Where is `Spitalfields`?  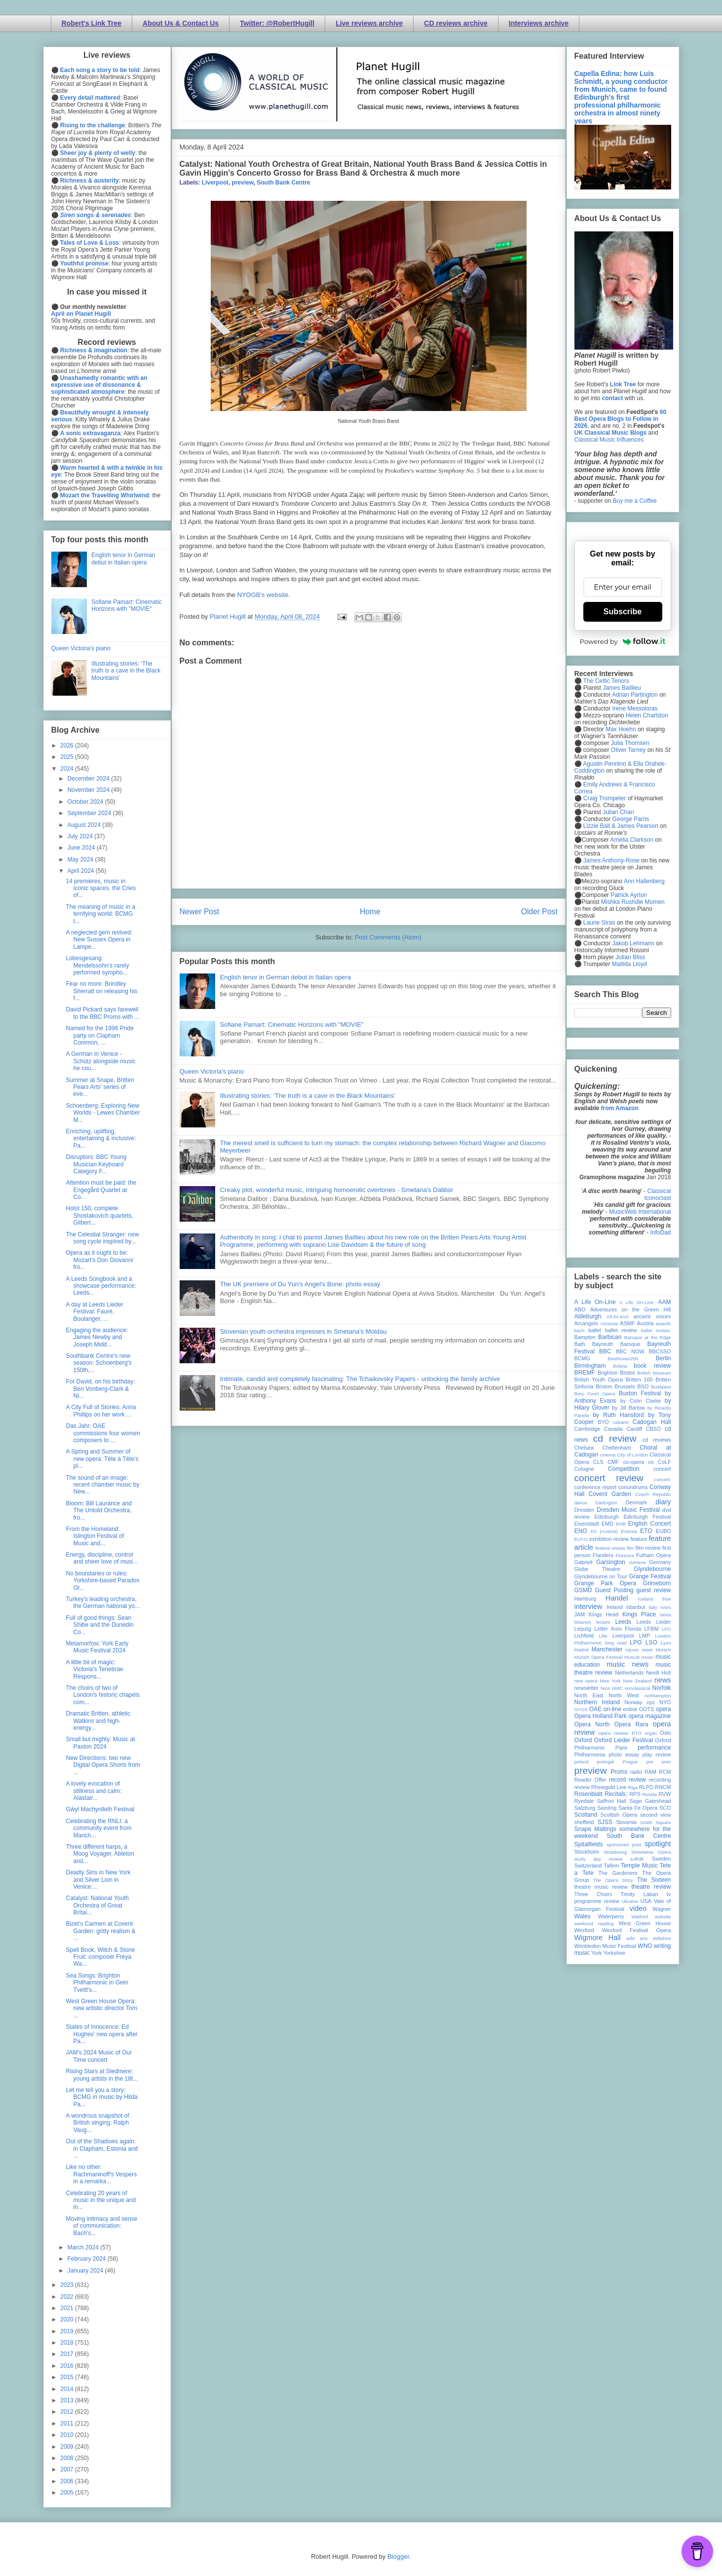 Spitalfields is located at coordinates (588, 1844).